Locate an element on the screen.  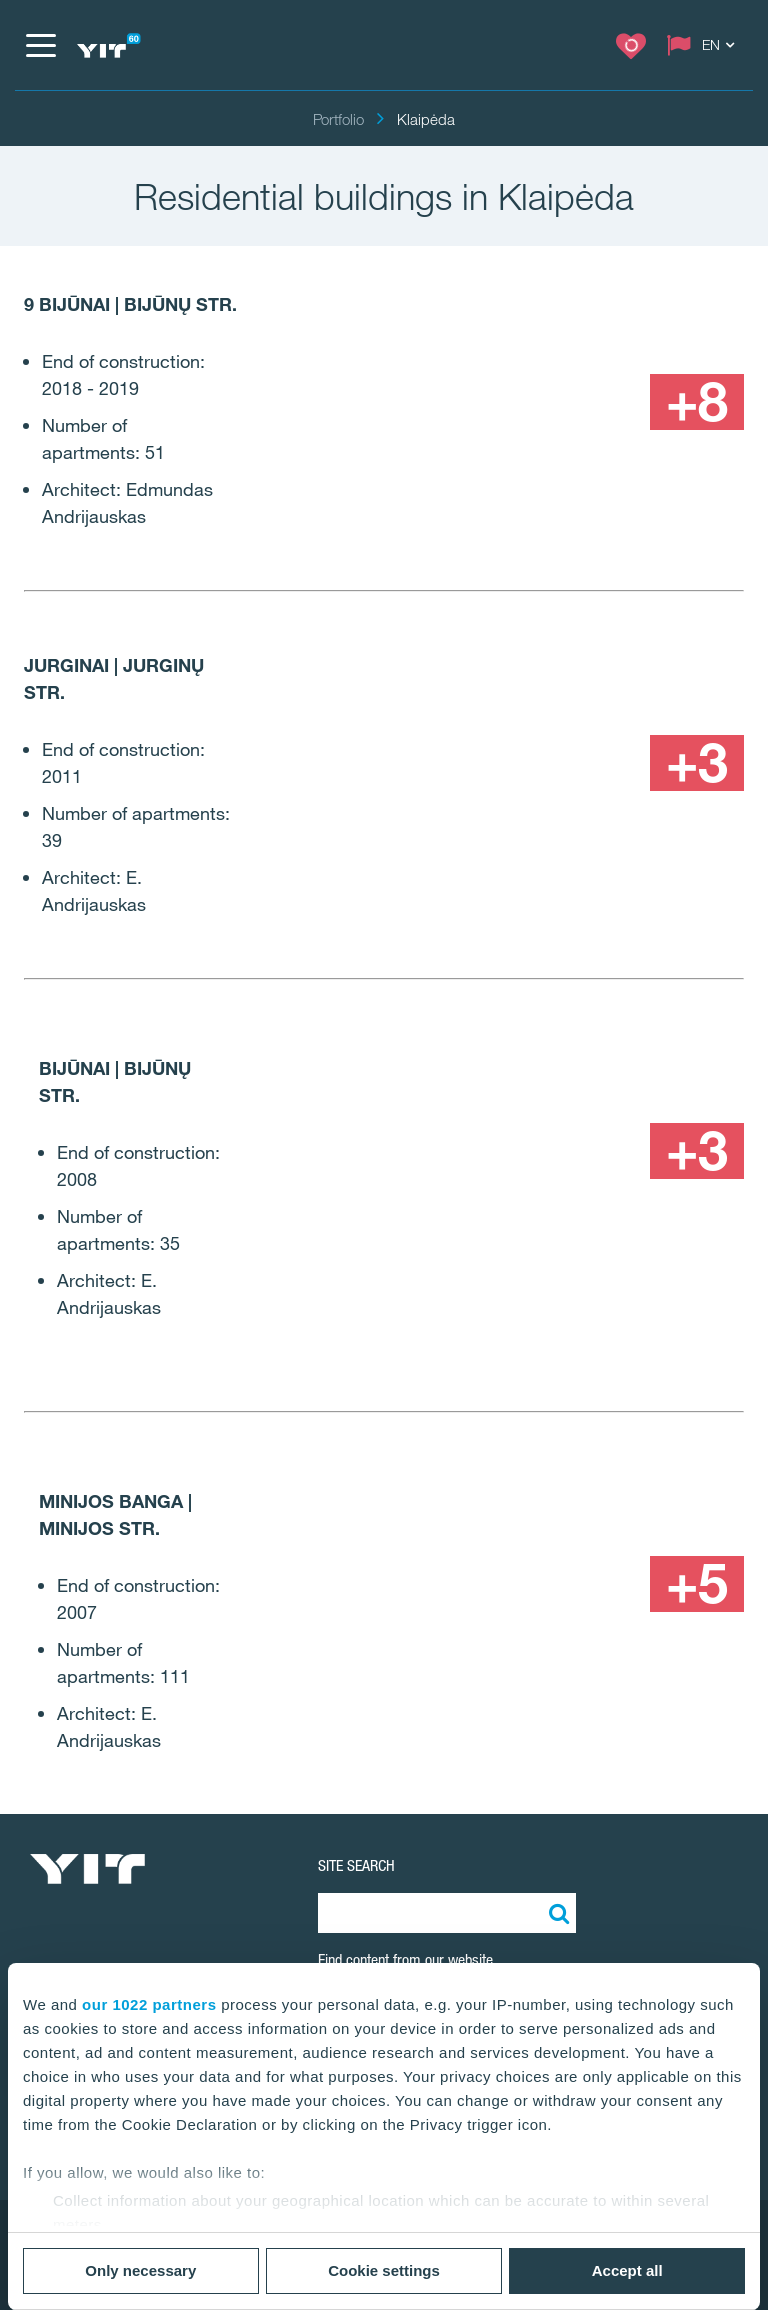
[Show image 3] is located at coordinates (601, 402).